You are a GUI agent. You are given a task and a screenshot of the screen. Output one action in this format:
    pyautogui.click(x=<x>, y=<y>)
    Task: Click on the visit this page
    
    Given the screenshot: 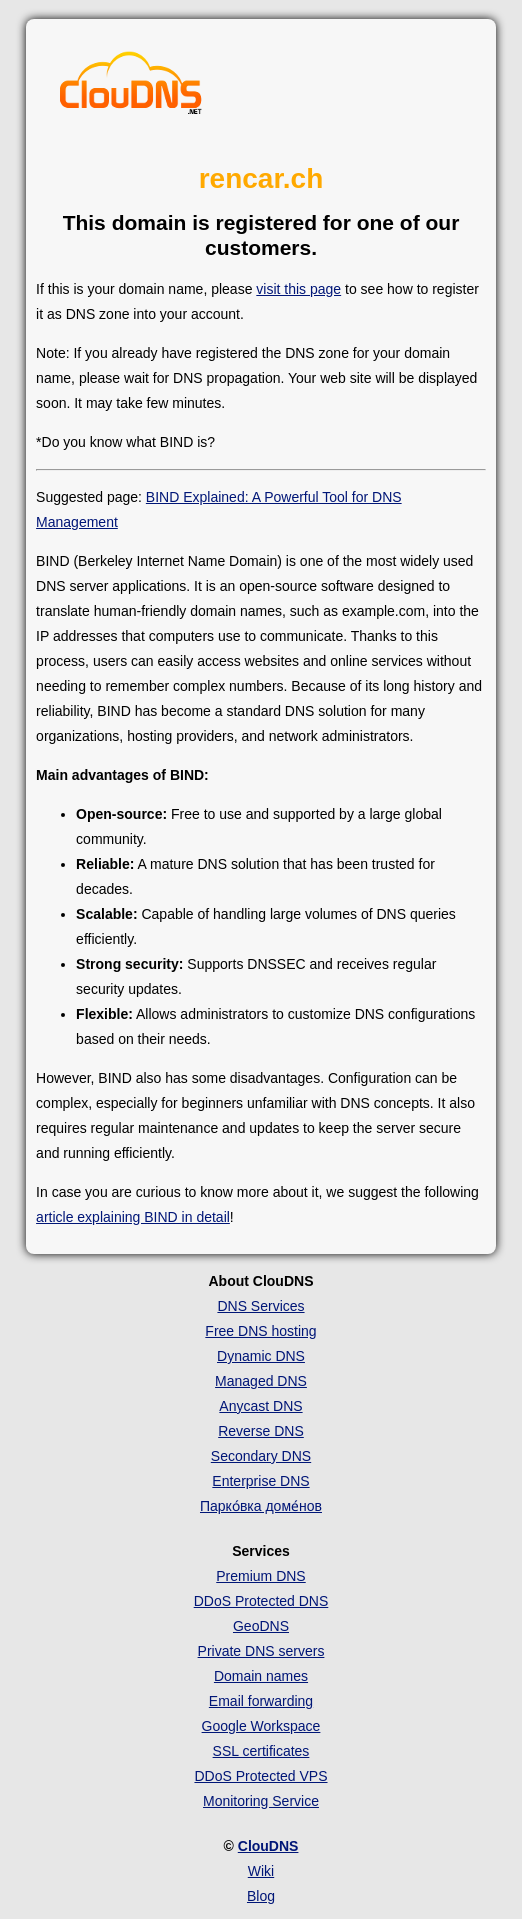 What is the action you would take?
    pyautogui.click(x=298, y=289)
    